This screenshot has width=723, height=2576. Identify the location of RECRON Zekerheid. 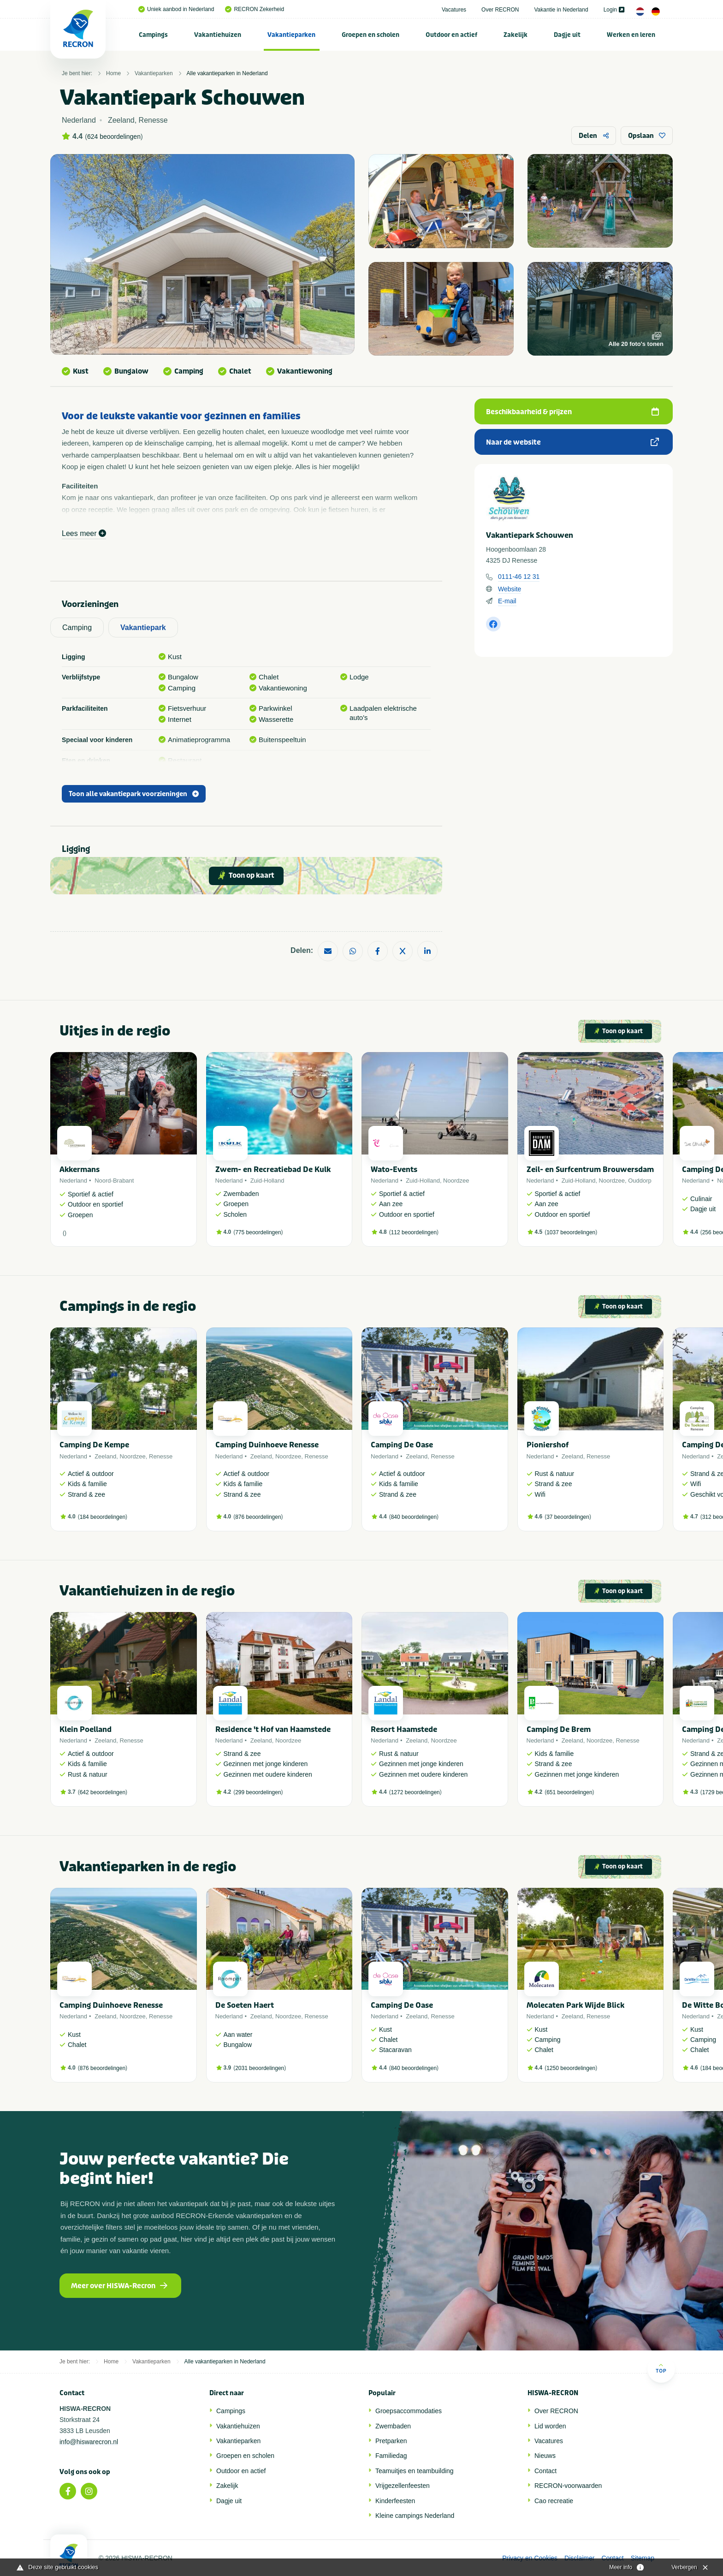
(254, 9).